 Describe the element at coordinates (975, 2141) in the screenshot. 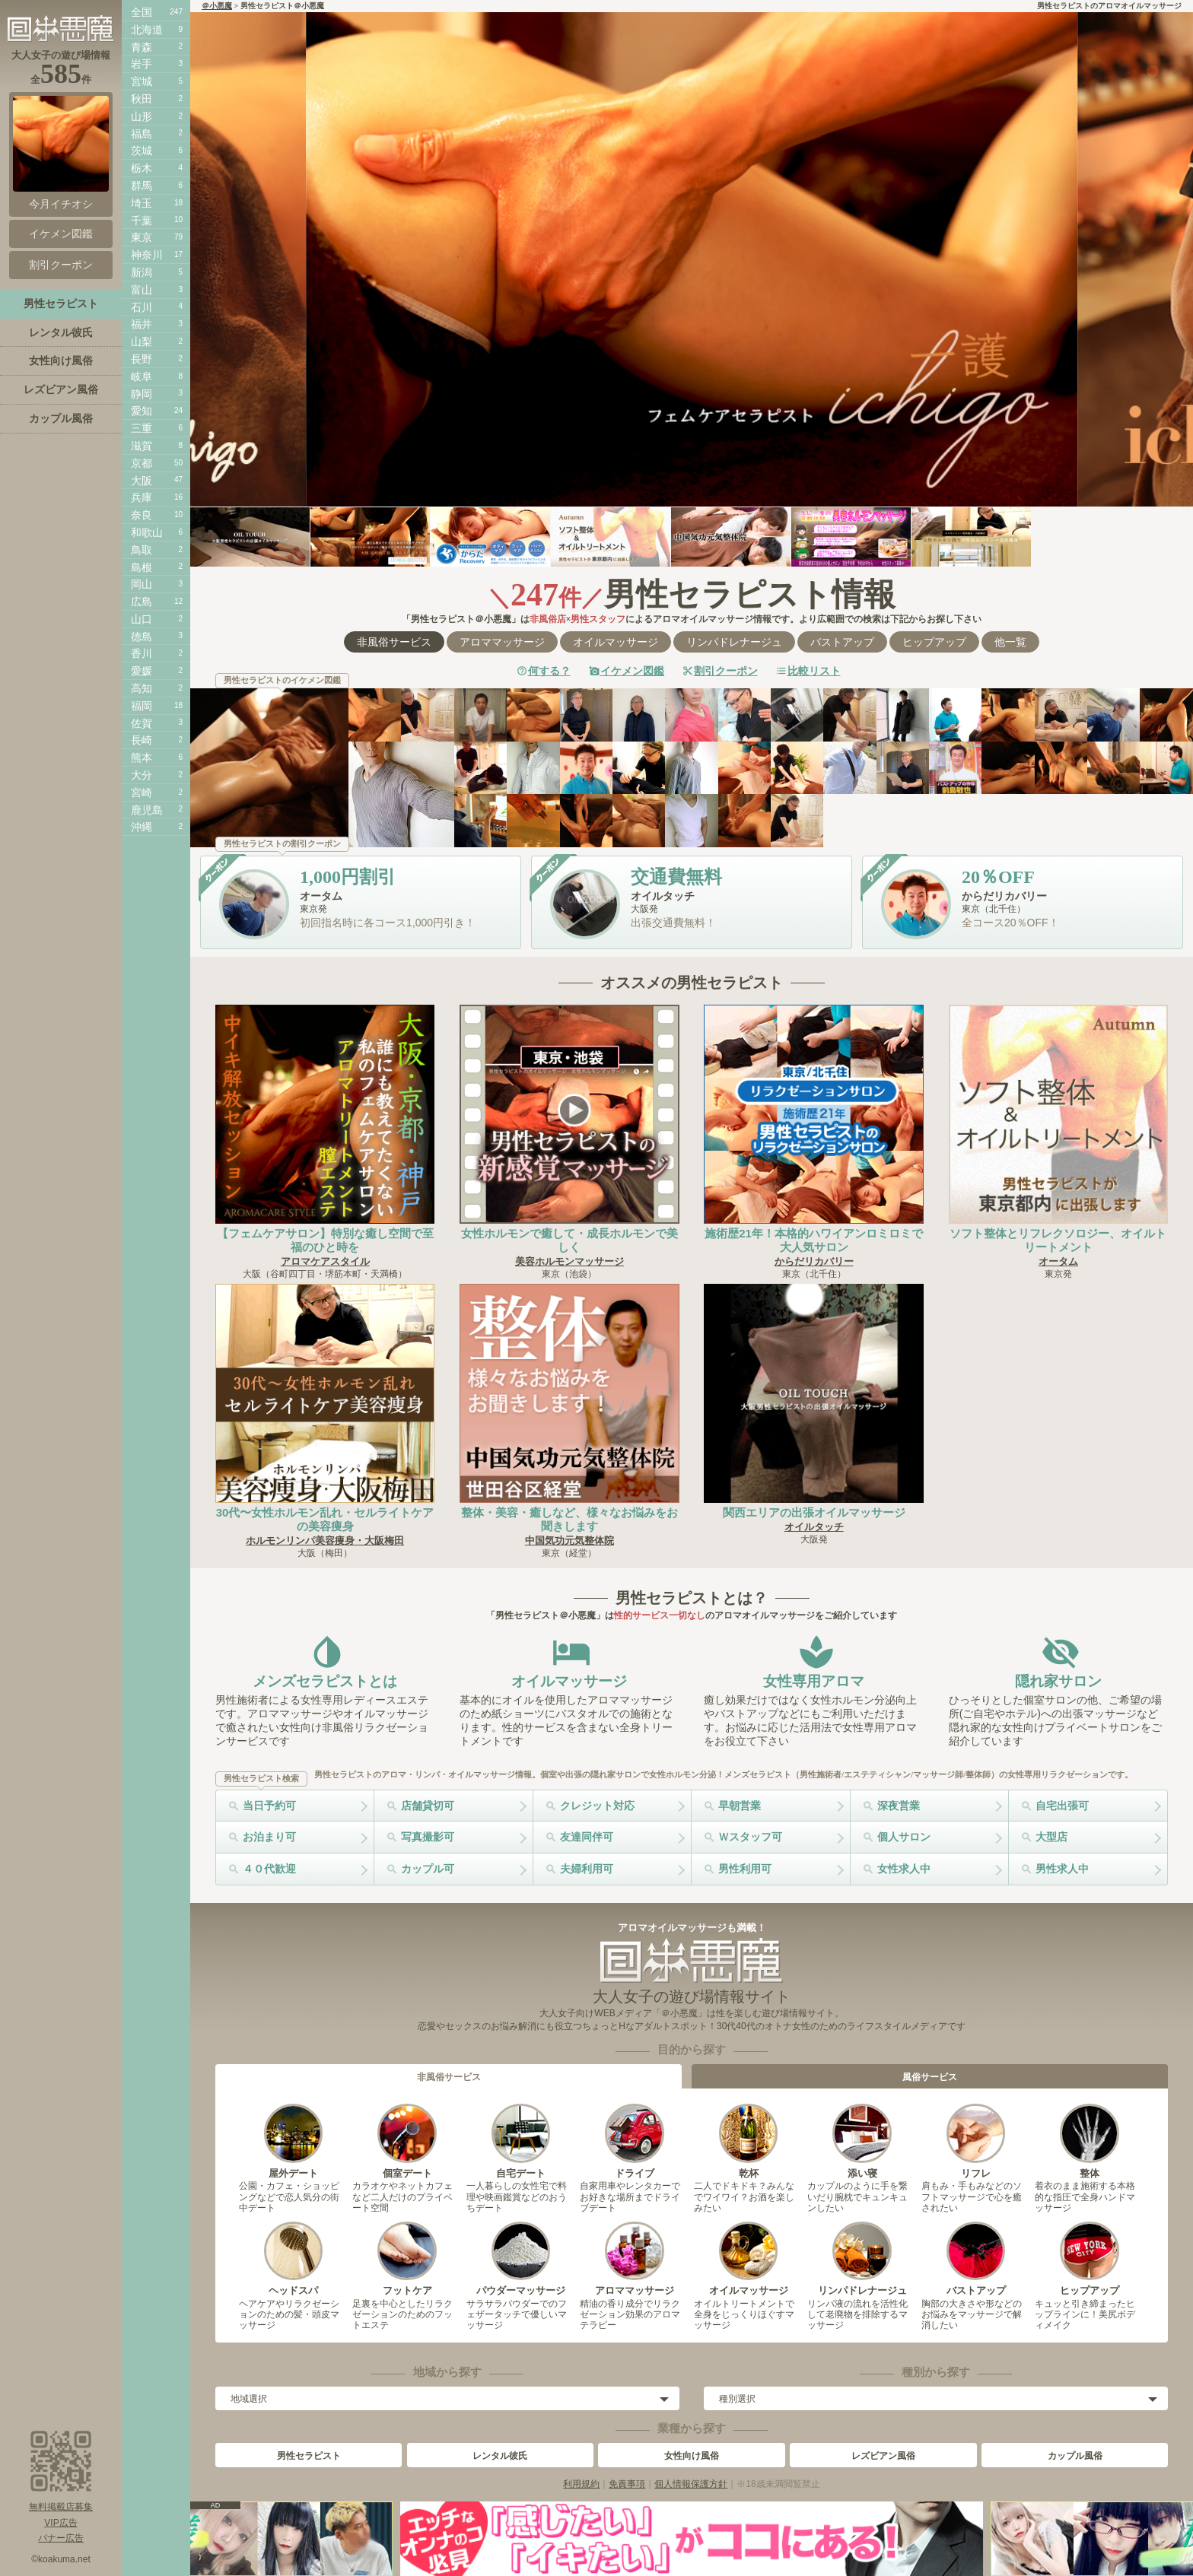

I see `リフレ` at that location.